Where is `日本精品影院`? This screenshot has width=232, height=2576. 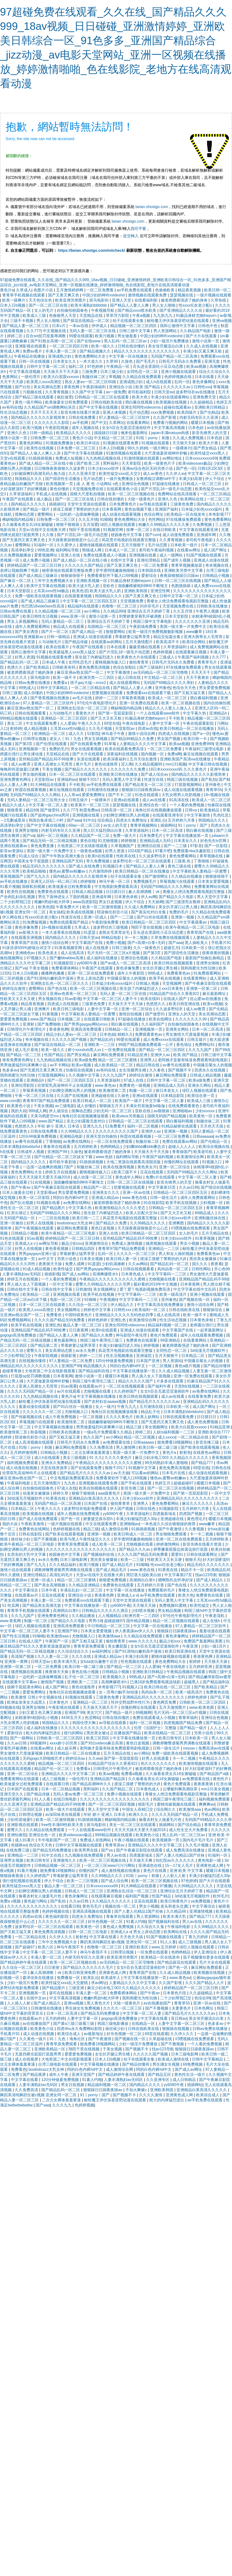 日本精品影院 is located at coordinates (173, 1096).